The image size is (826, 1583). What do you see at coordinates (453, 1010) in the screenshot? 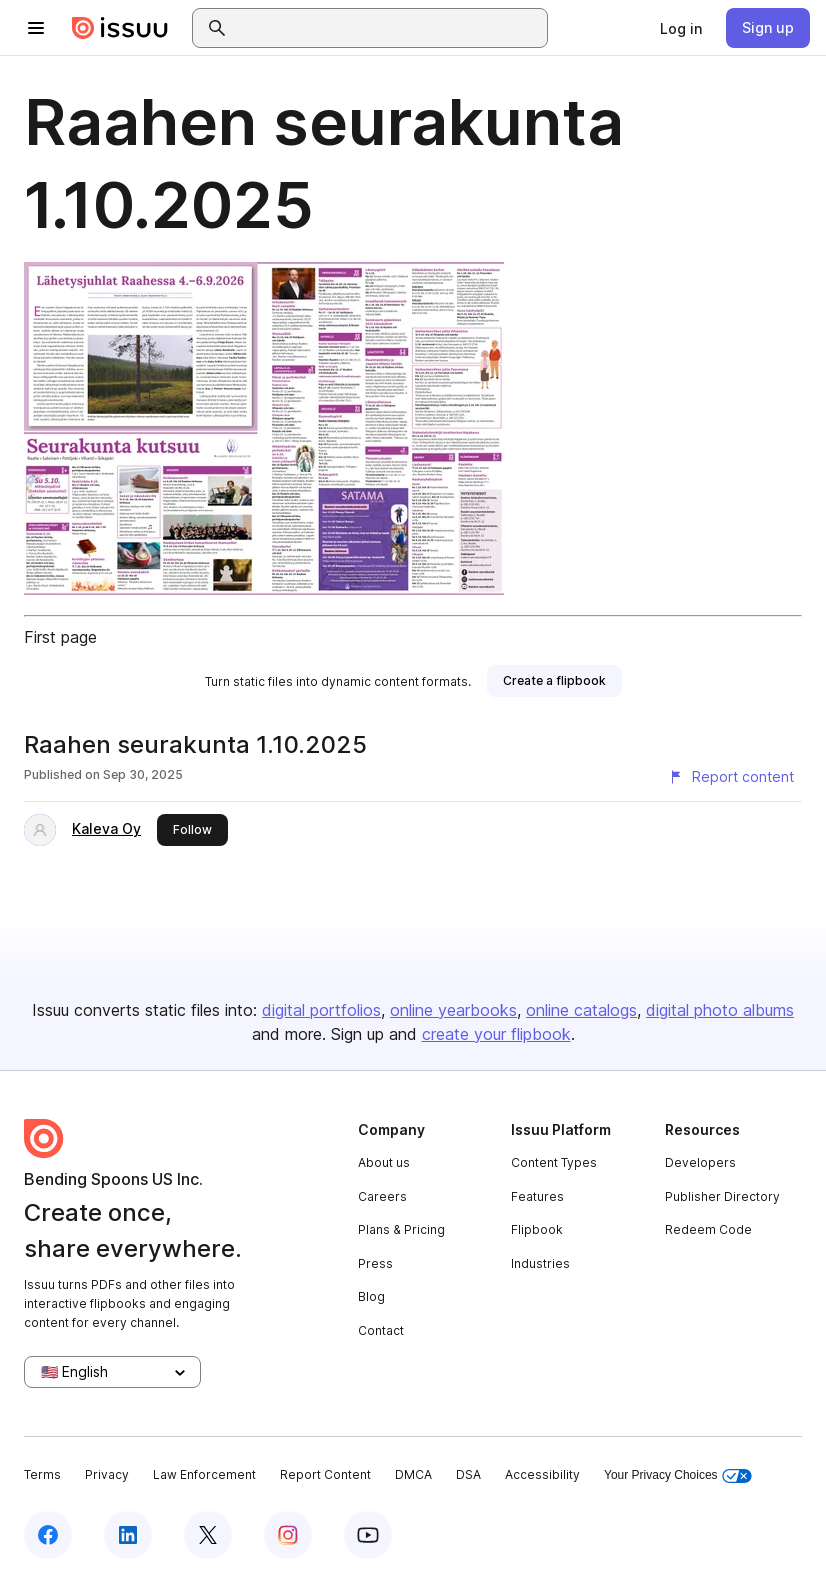
I see `online yearbooks` at bounding box center [453, 1010].